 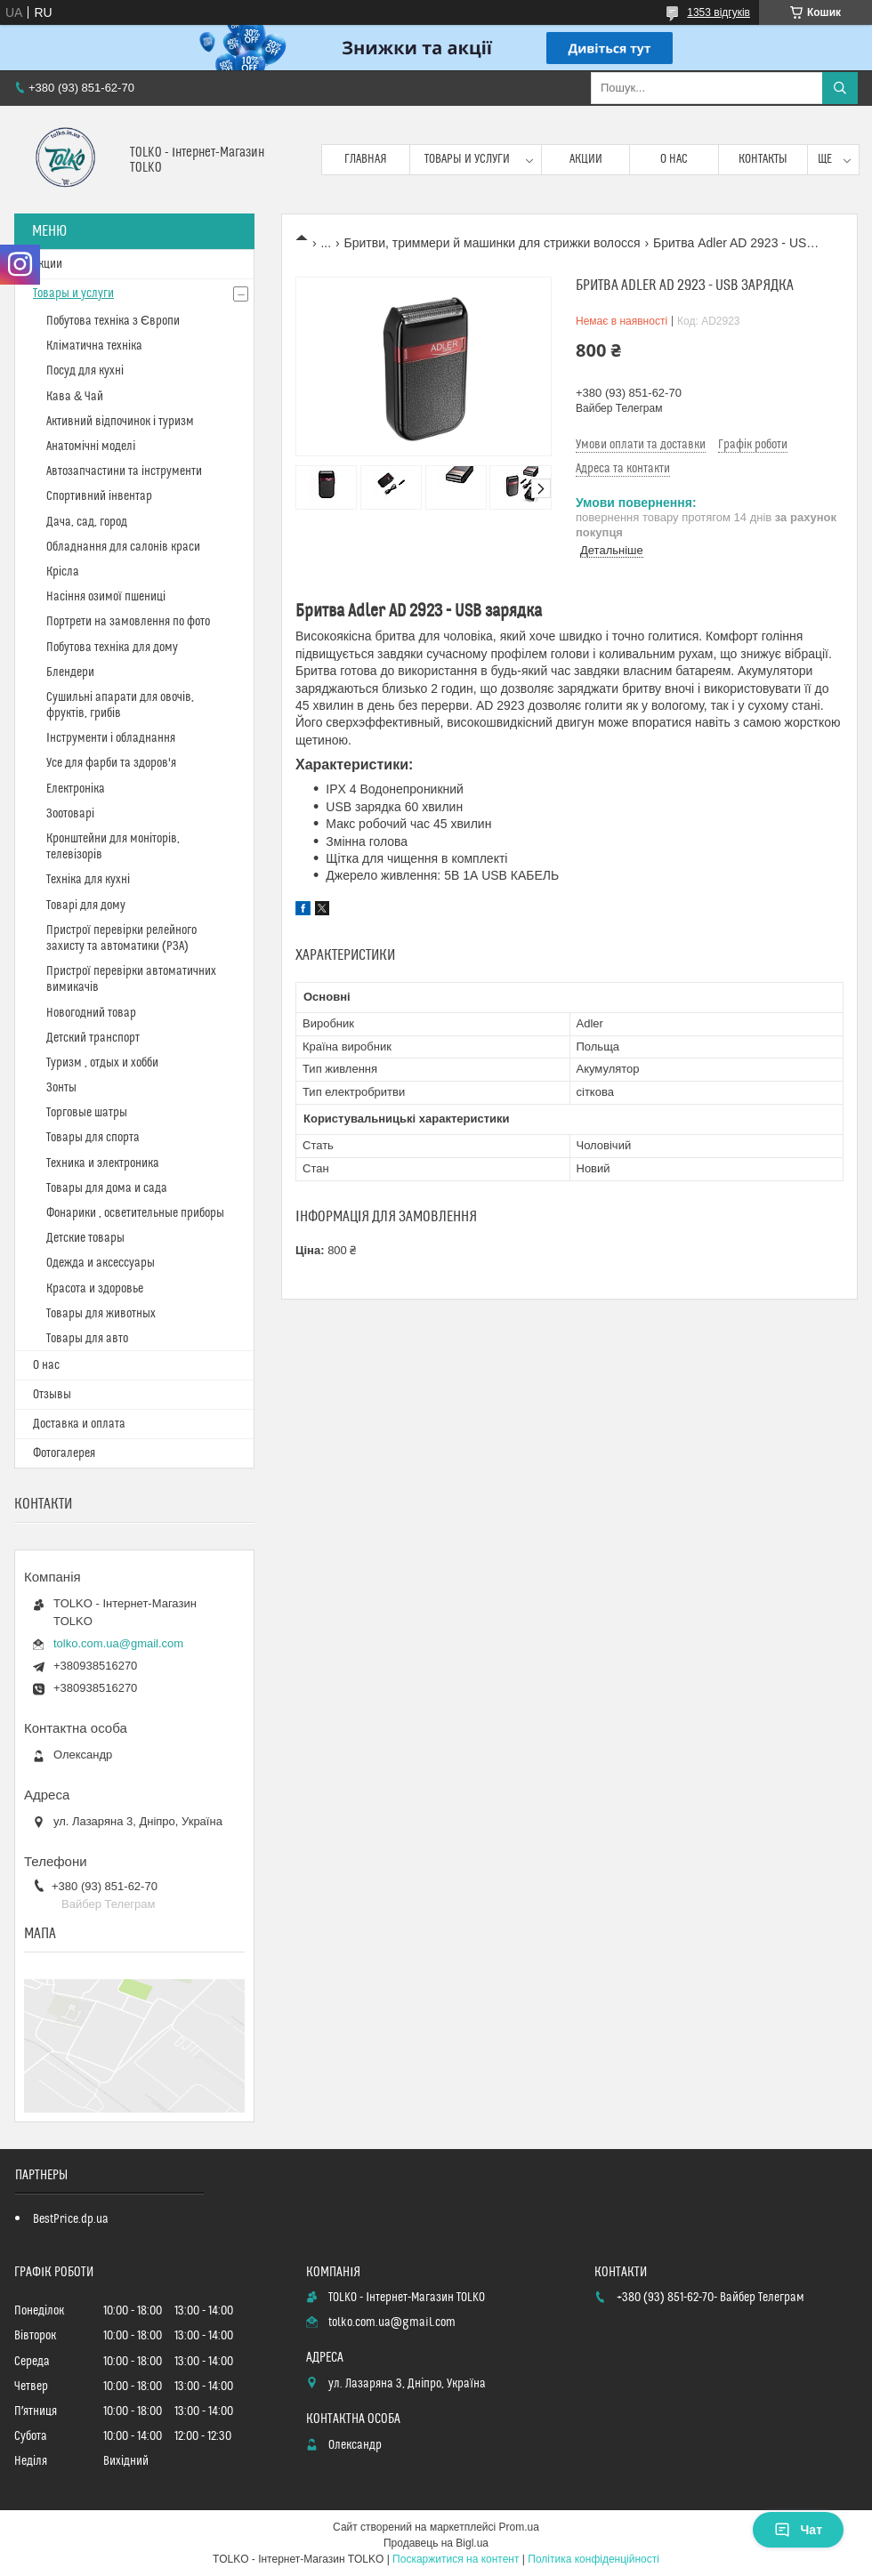 What do you see at coordinates (85, 1238) in the screenshot?
I see `Детские товары` at bounding box center [85, 1238].